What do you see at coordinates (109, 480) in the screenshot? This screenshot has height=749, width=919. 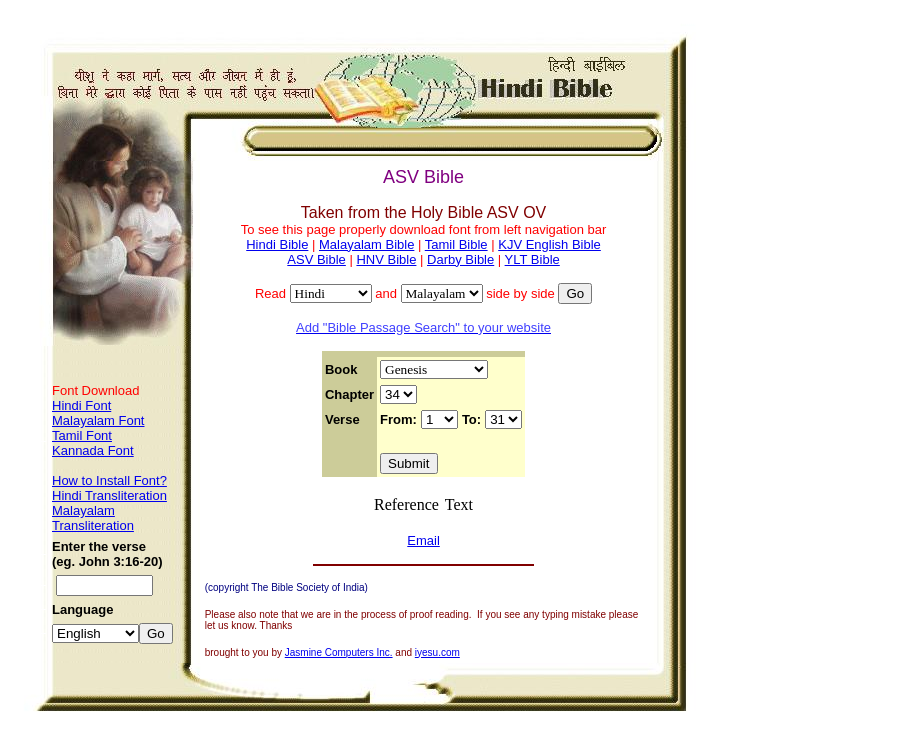 I see `How to Install Font?` at bounding box center [109, 480].